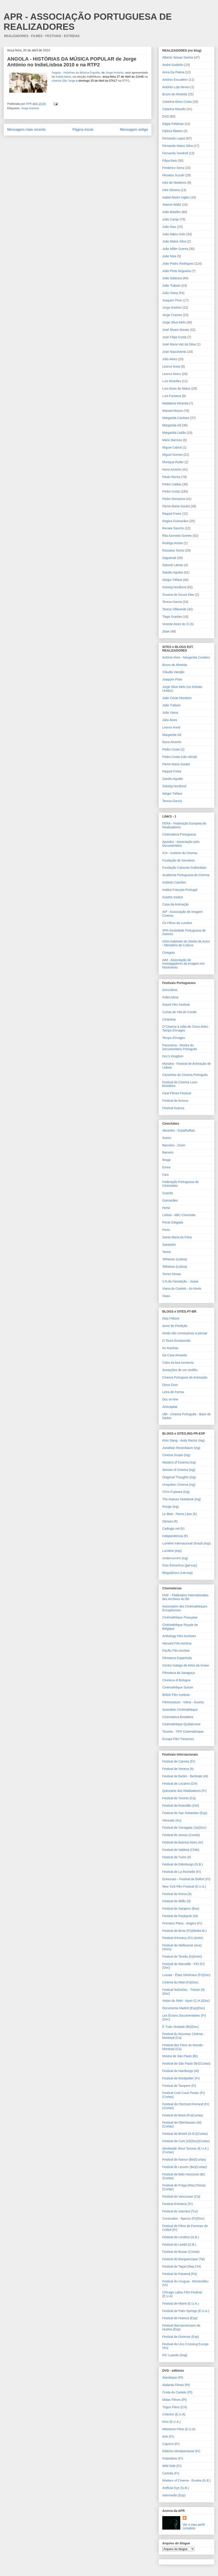  What do you see at coordinates (171, 491) in the screenshot?
I see `Pedro Costa` at bounding box center [171, 491].